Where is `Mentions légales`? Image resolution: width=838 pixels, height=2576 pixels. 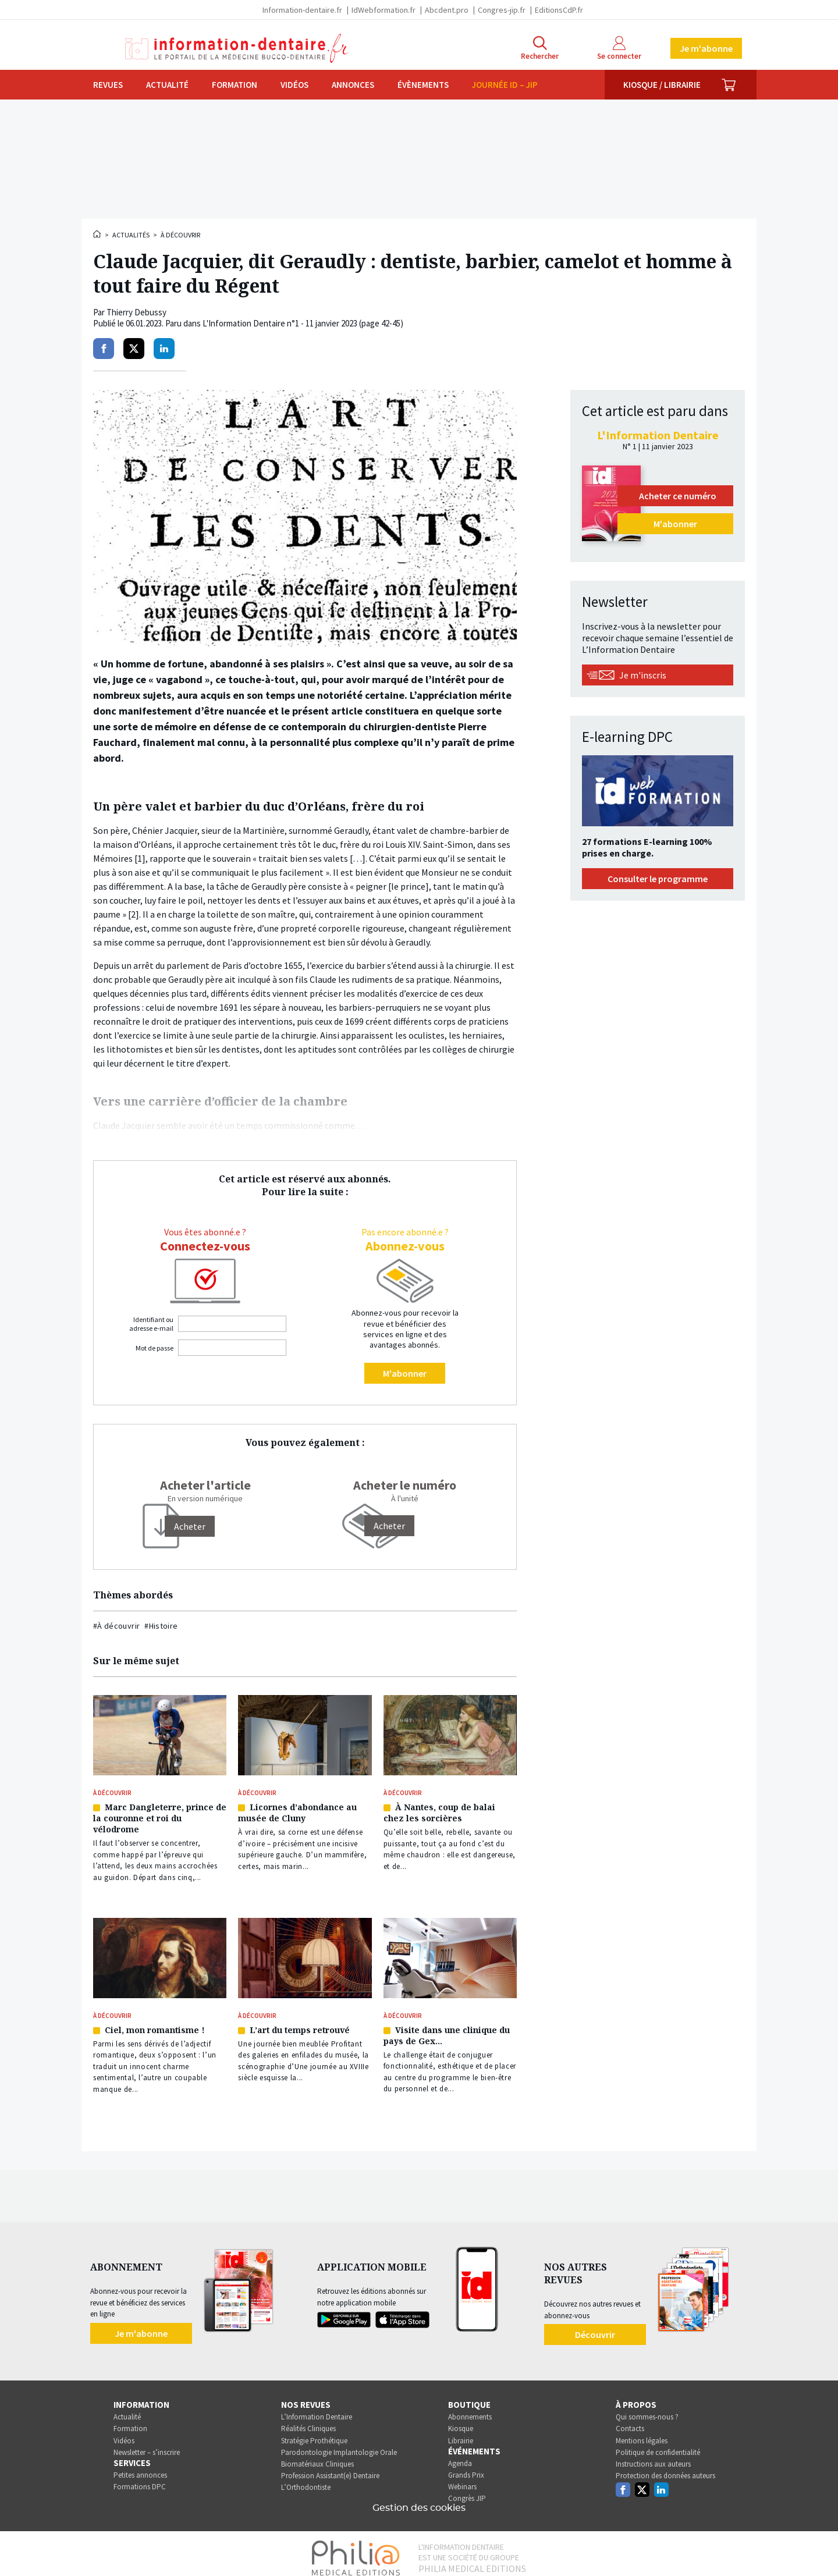 Mentions légales is located at coordinates (641, 2432).